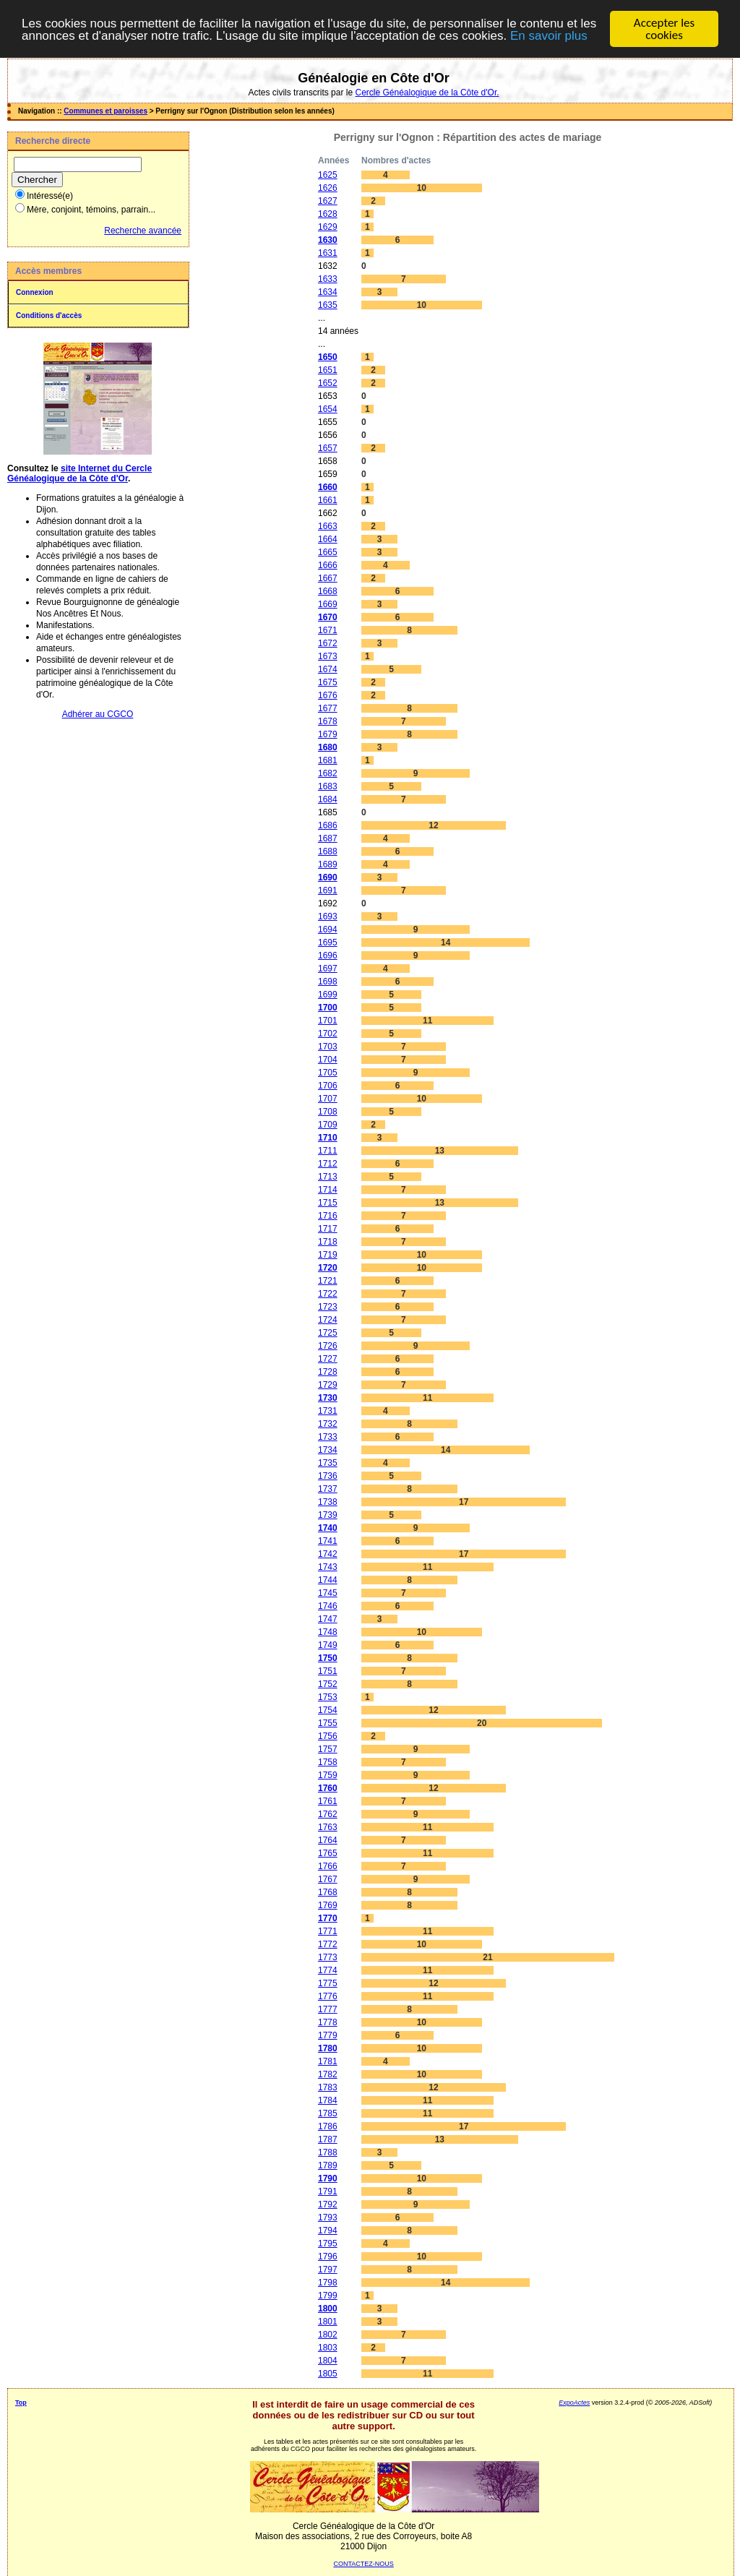 This screenshot has width=740, height=2576. Describe the element at coordinates (327, 2256) in the screenshot. I see `1796` at that location.